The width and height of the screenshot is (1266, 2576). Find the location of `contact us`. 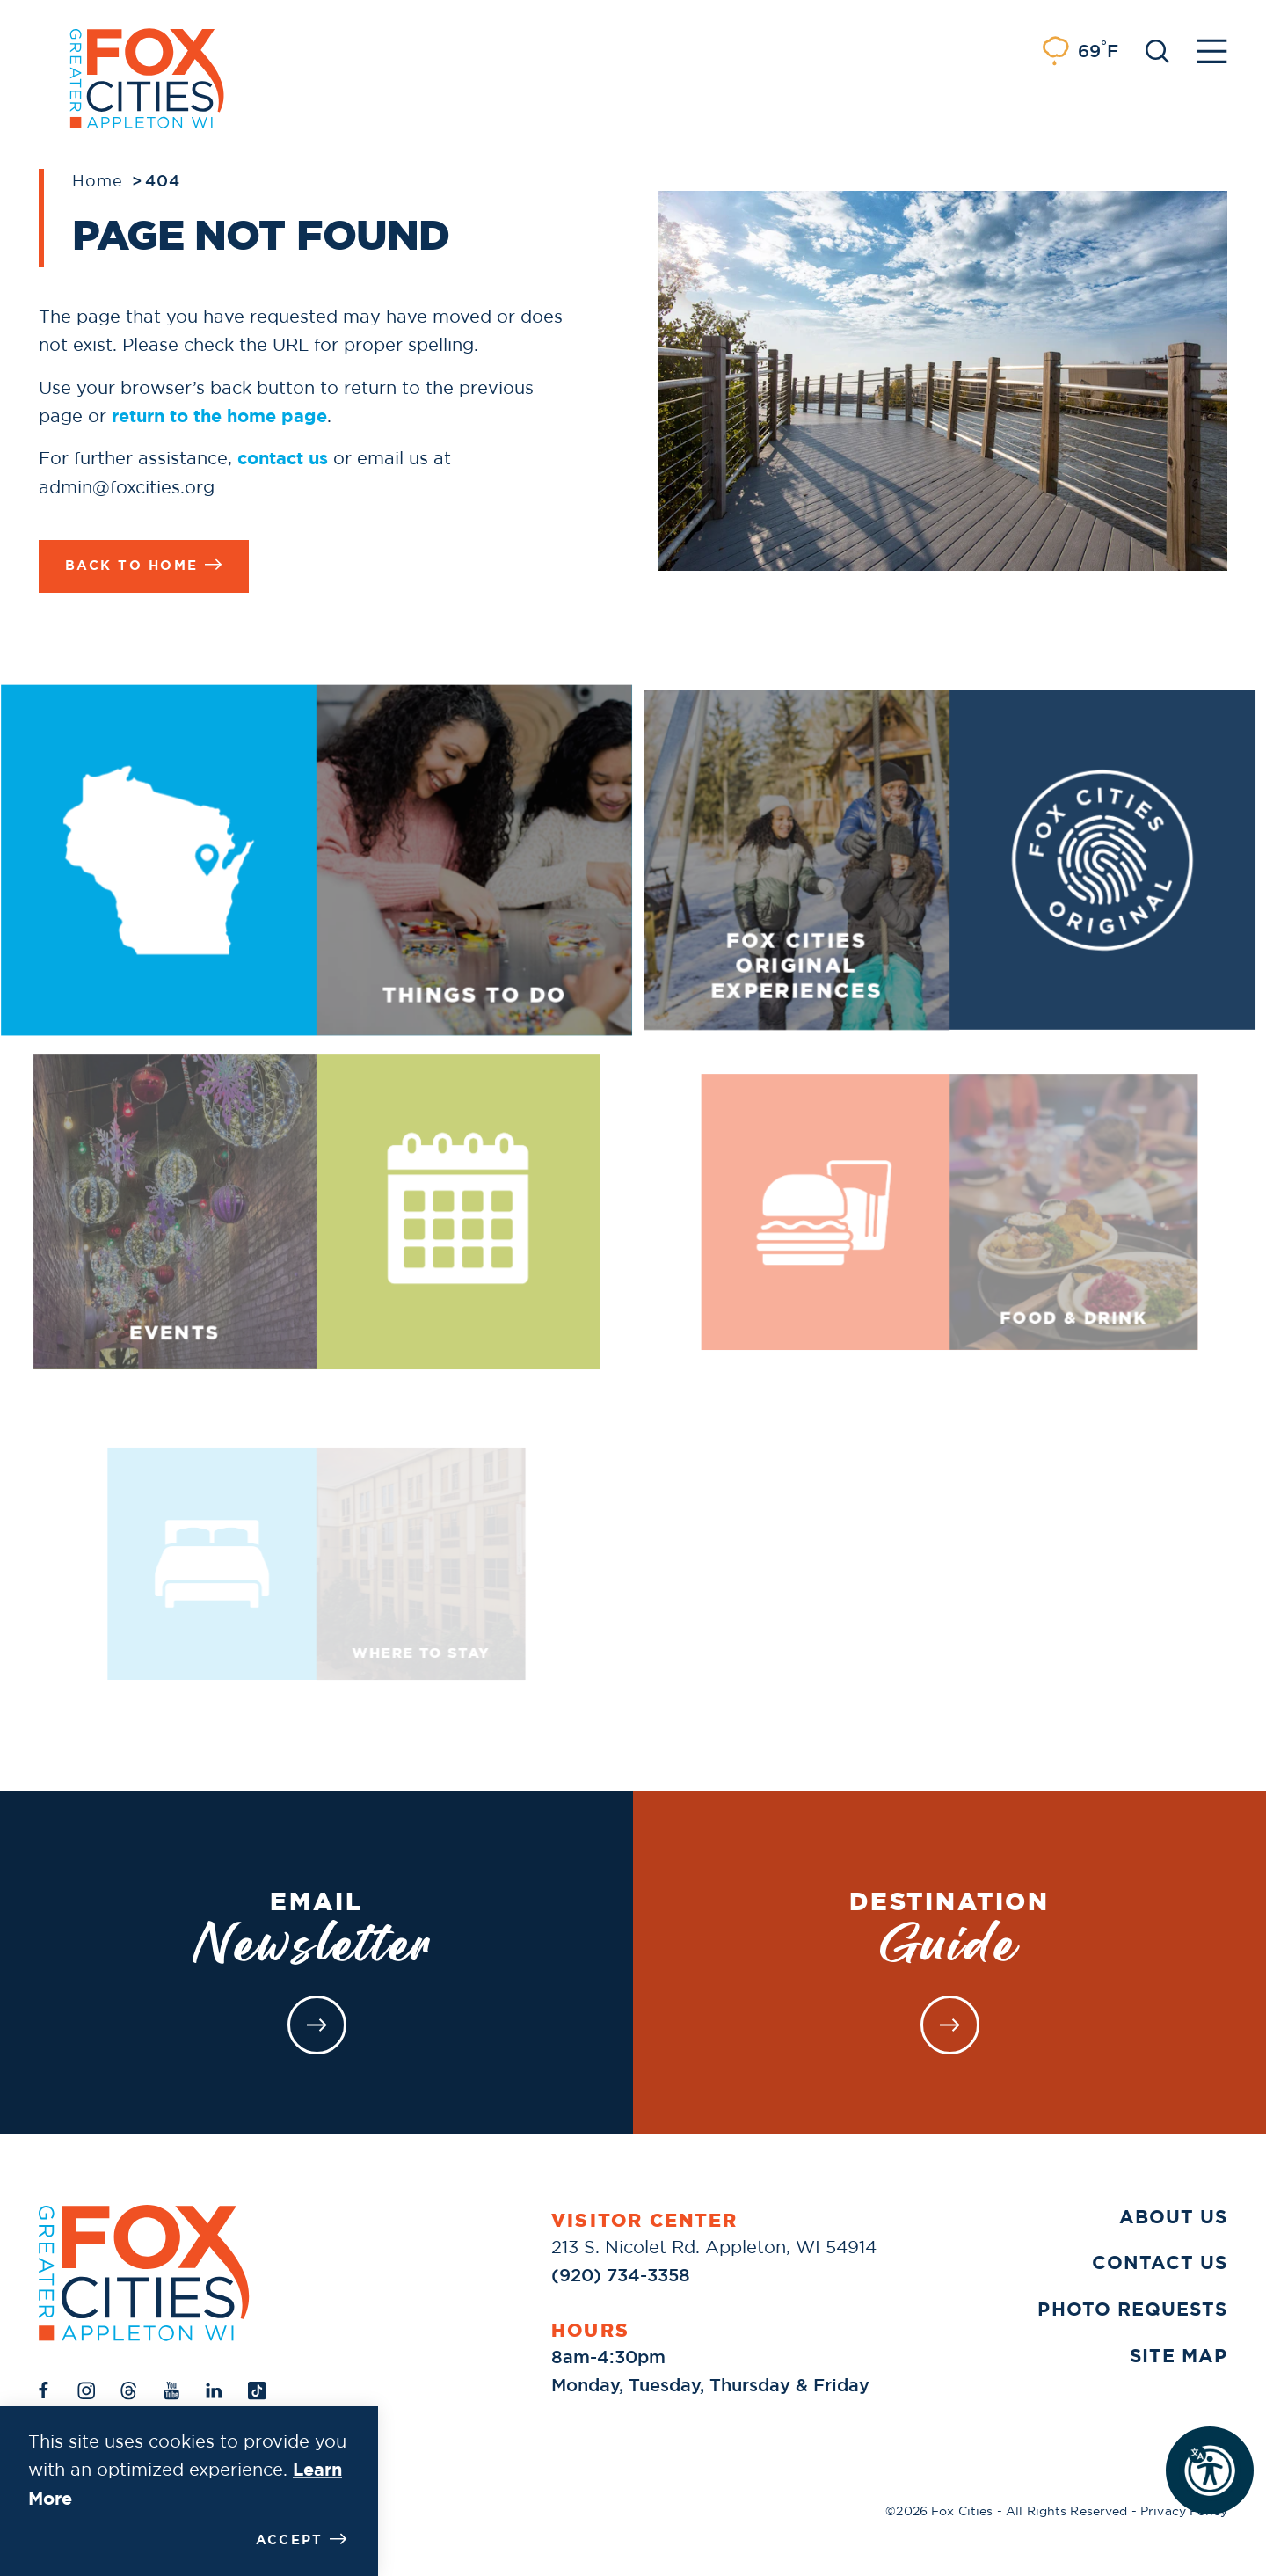

contact us is located at coordinates (282, 458).